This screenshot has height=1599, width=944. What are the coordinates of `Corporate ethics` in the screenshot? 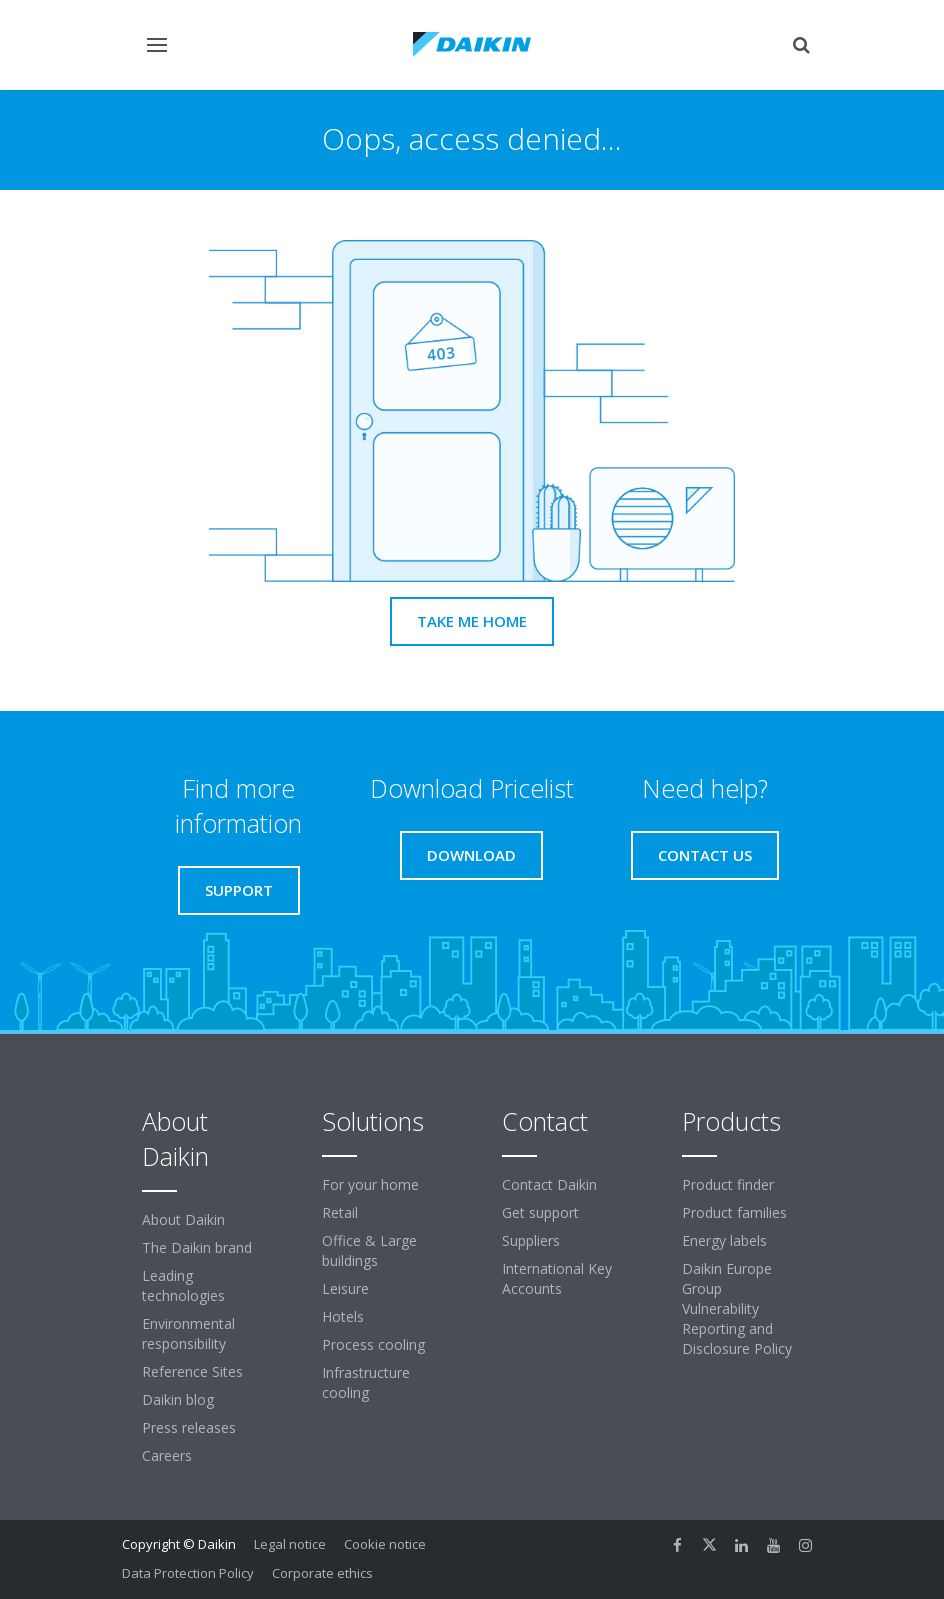 It's located at (322, 1573).